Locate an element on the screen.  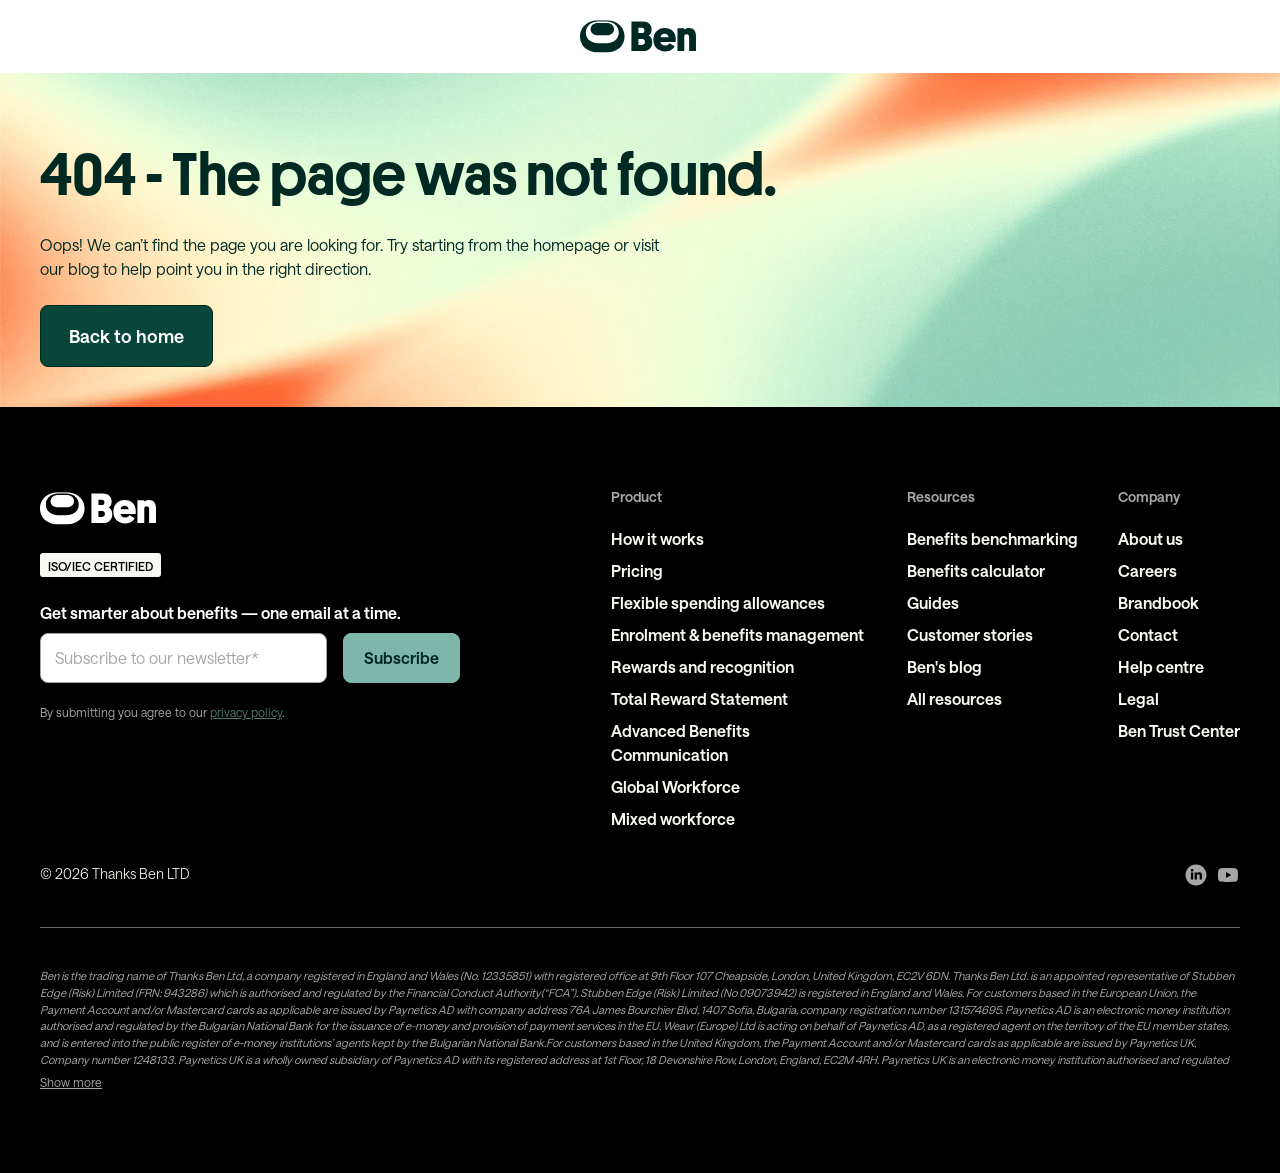
Ben's blog is located at coordinates (944, 666).